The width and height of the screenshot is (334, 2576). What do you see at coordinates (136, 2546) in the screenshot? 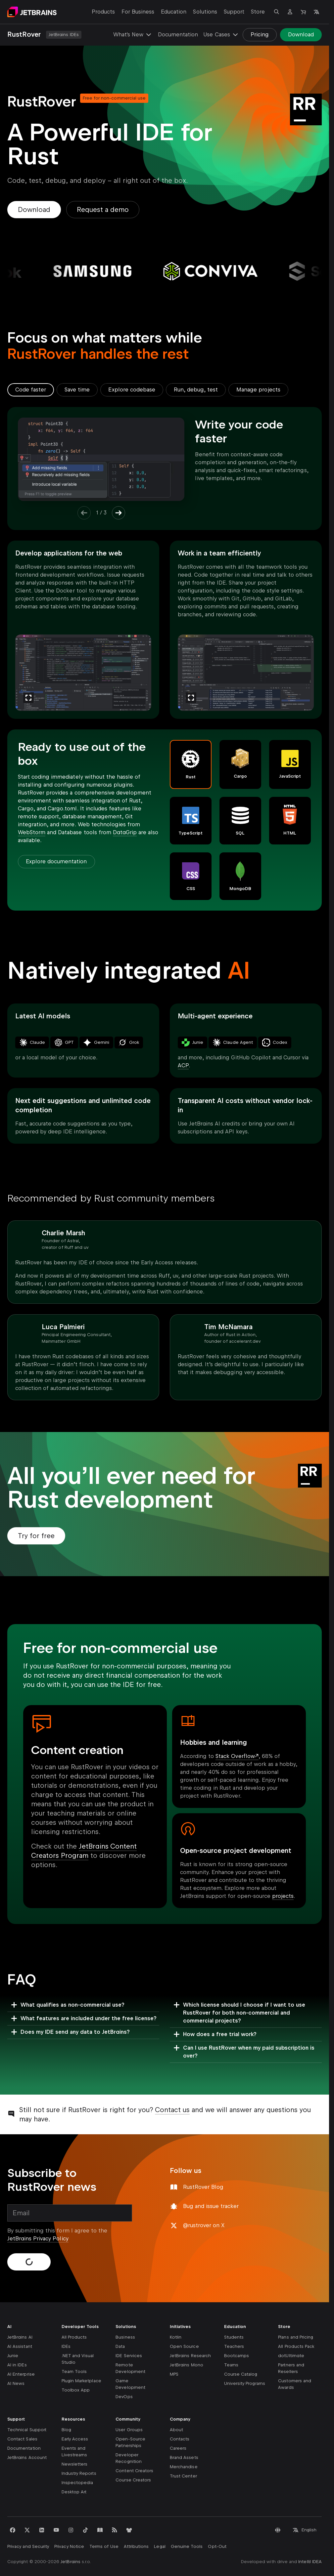
I see `Attributions` at bounding box center [136, 2546].